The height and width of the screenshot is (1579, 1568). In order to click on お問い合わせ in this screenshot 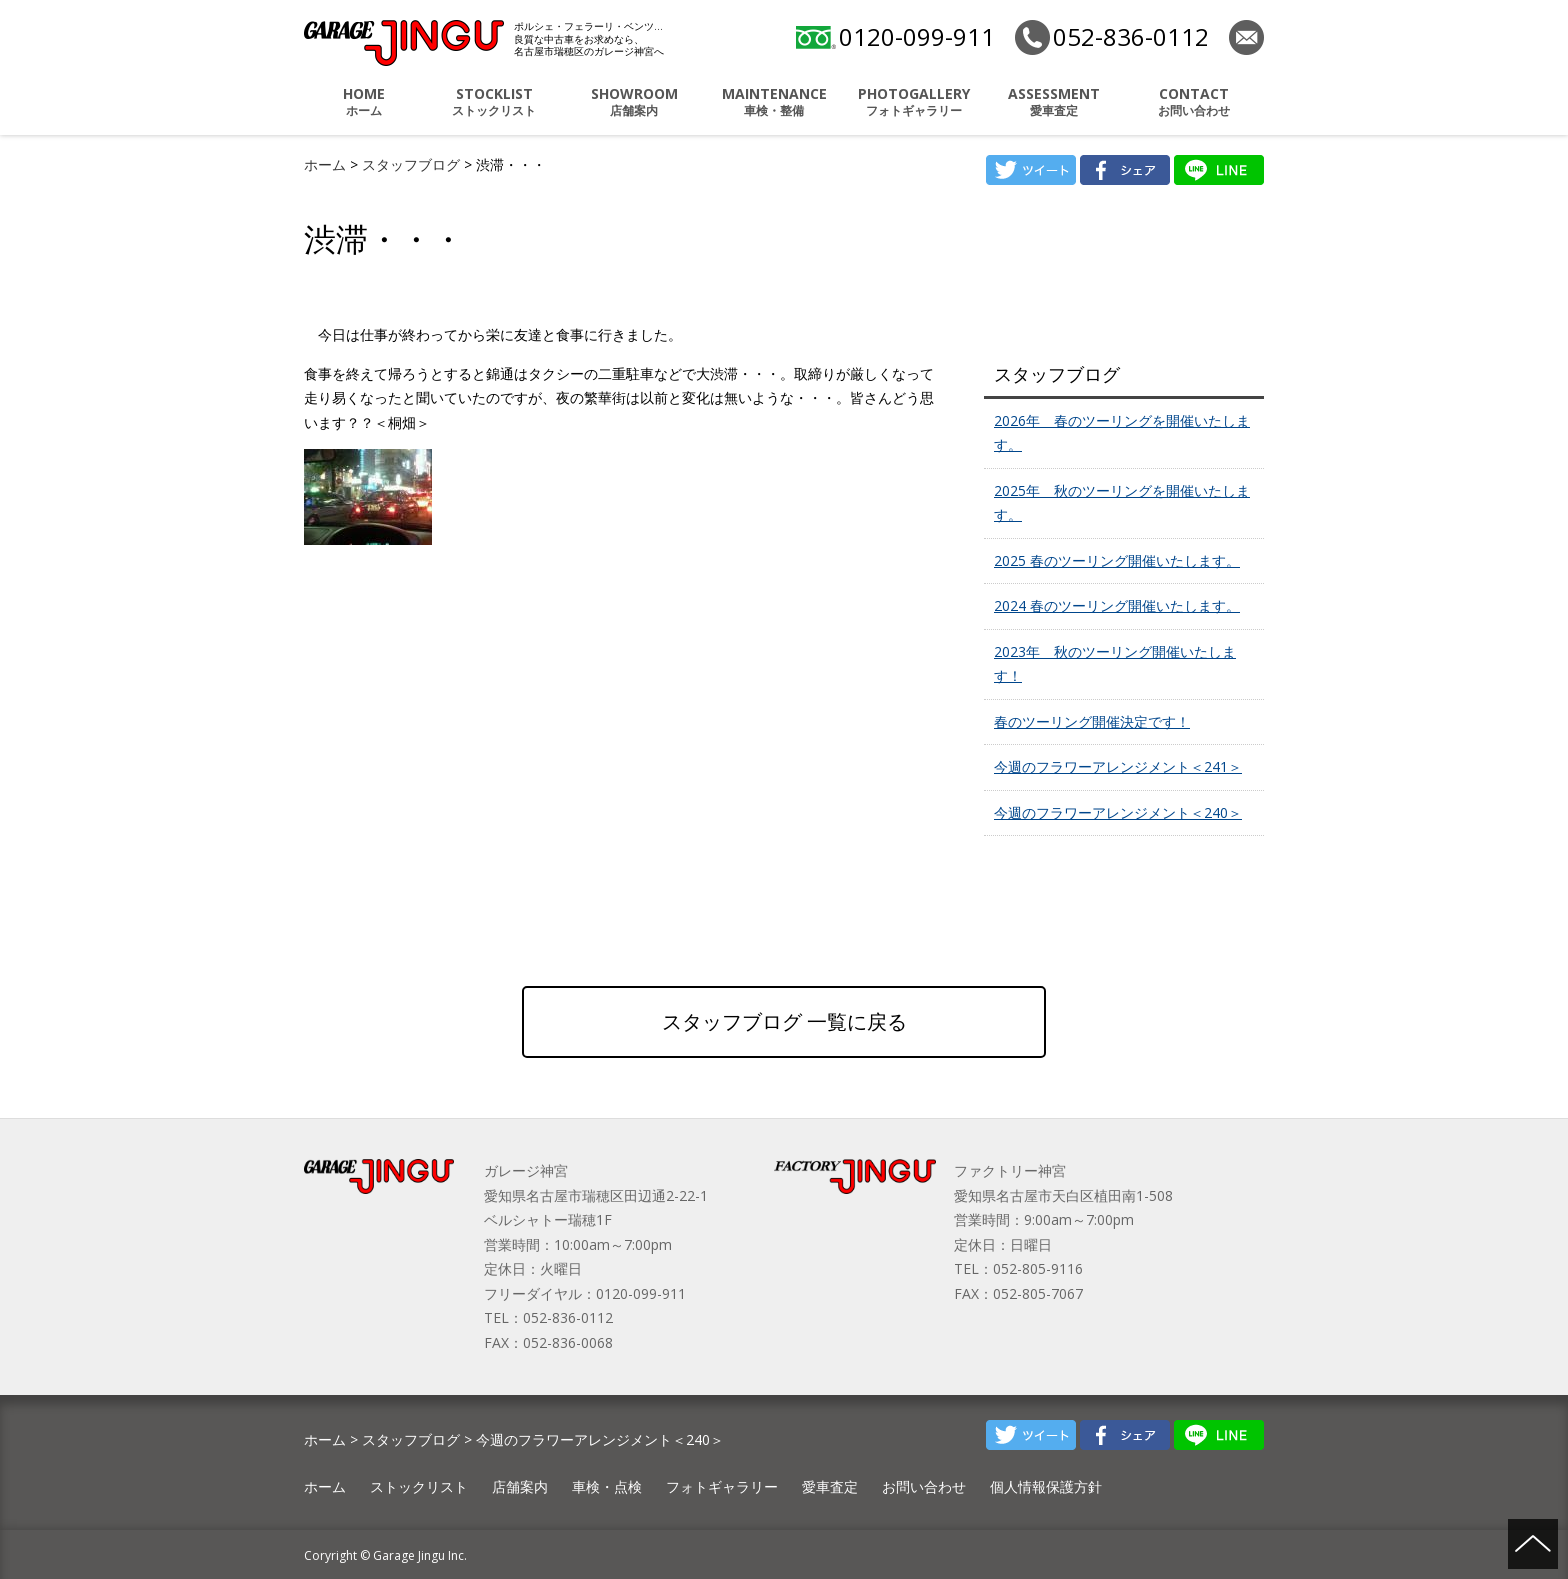, I will do `click(1194, 101)`.